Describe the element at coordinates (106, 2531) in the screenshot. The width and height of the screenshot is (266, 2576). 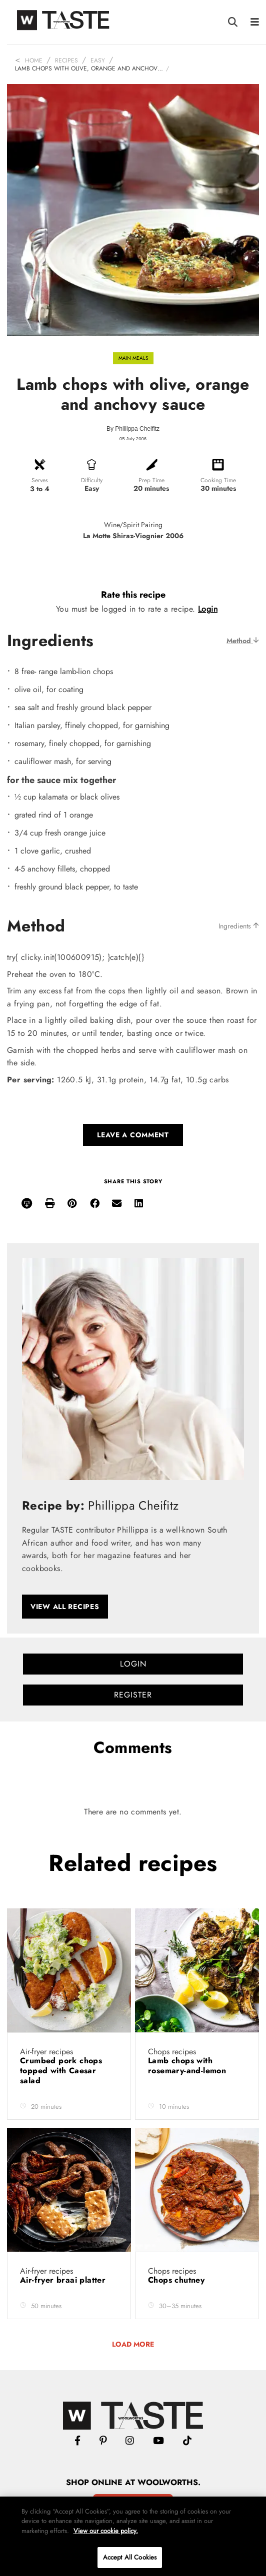
I see `View our cookie policy.` at that location.